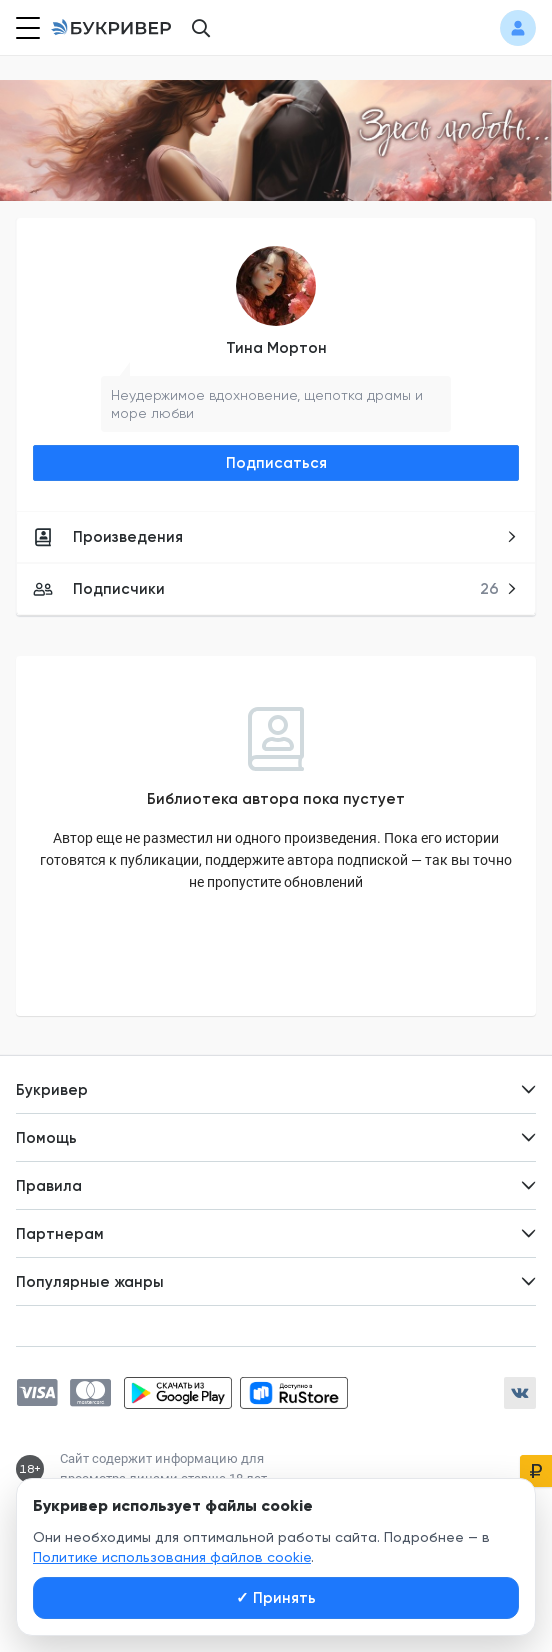 This screenshot has height=1652, width=552. Describe the element at coordinates (294, 1393) in the screenshot. I see `[Скачать приложение в RuStore]` at that location.